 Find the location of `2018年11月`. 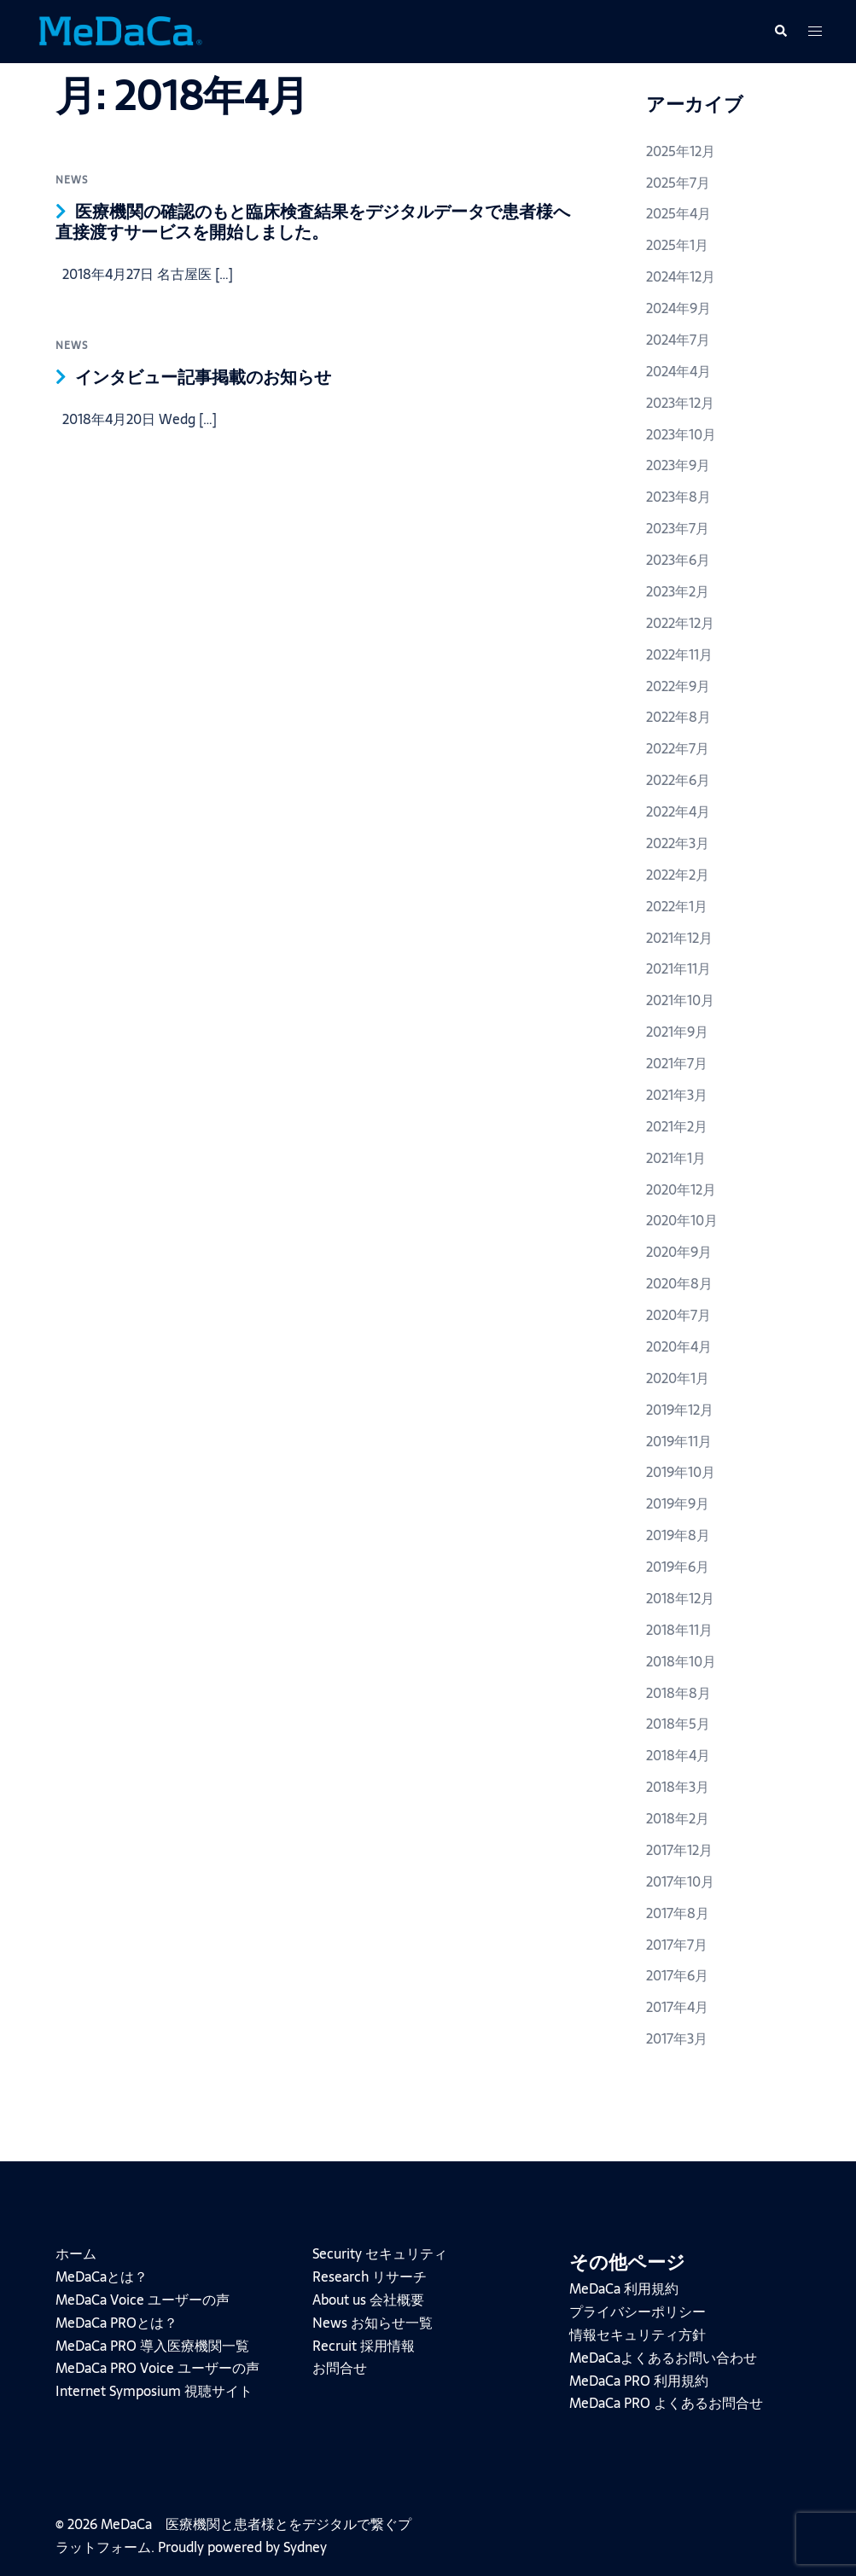

2018年11月 is located at coordinates (679, 1630).